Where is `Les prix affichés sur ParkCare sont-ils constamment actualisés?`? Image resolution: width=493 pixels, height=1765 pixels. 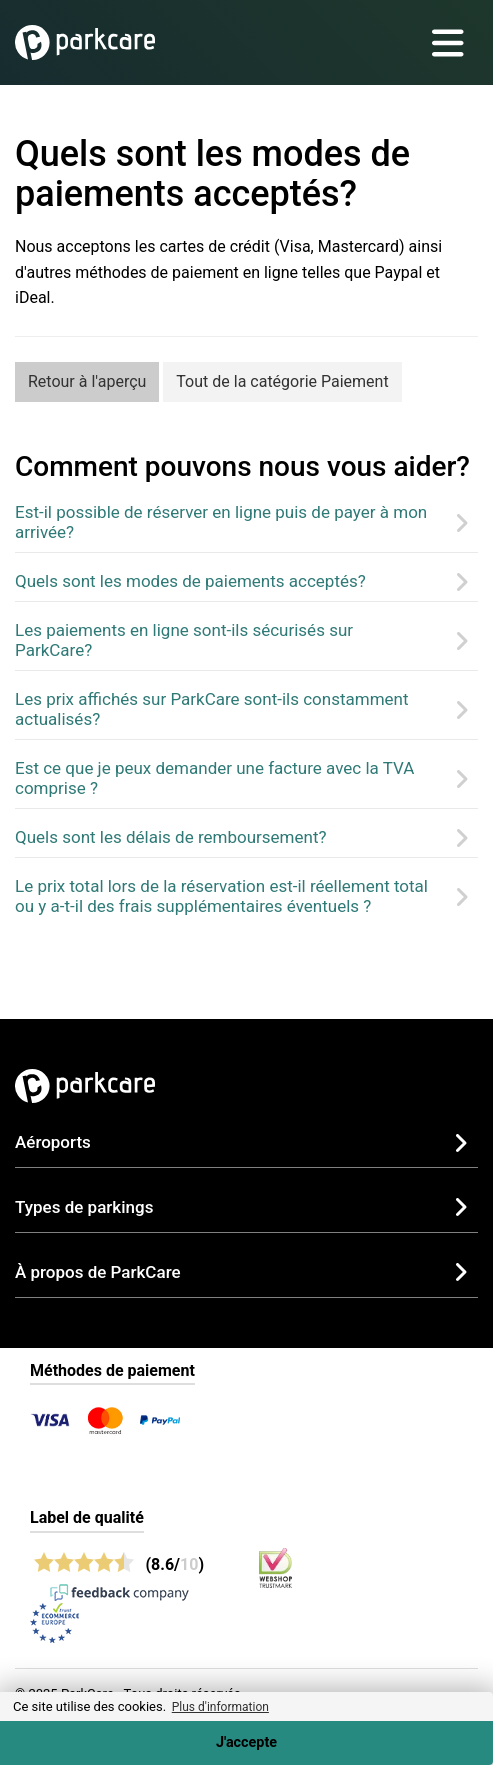 Les prix affichés sur ParkCare sont-ils constamment actualisés? is located at coordinates (212, 709).